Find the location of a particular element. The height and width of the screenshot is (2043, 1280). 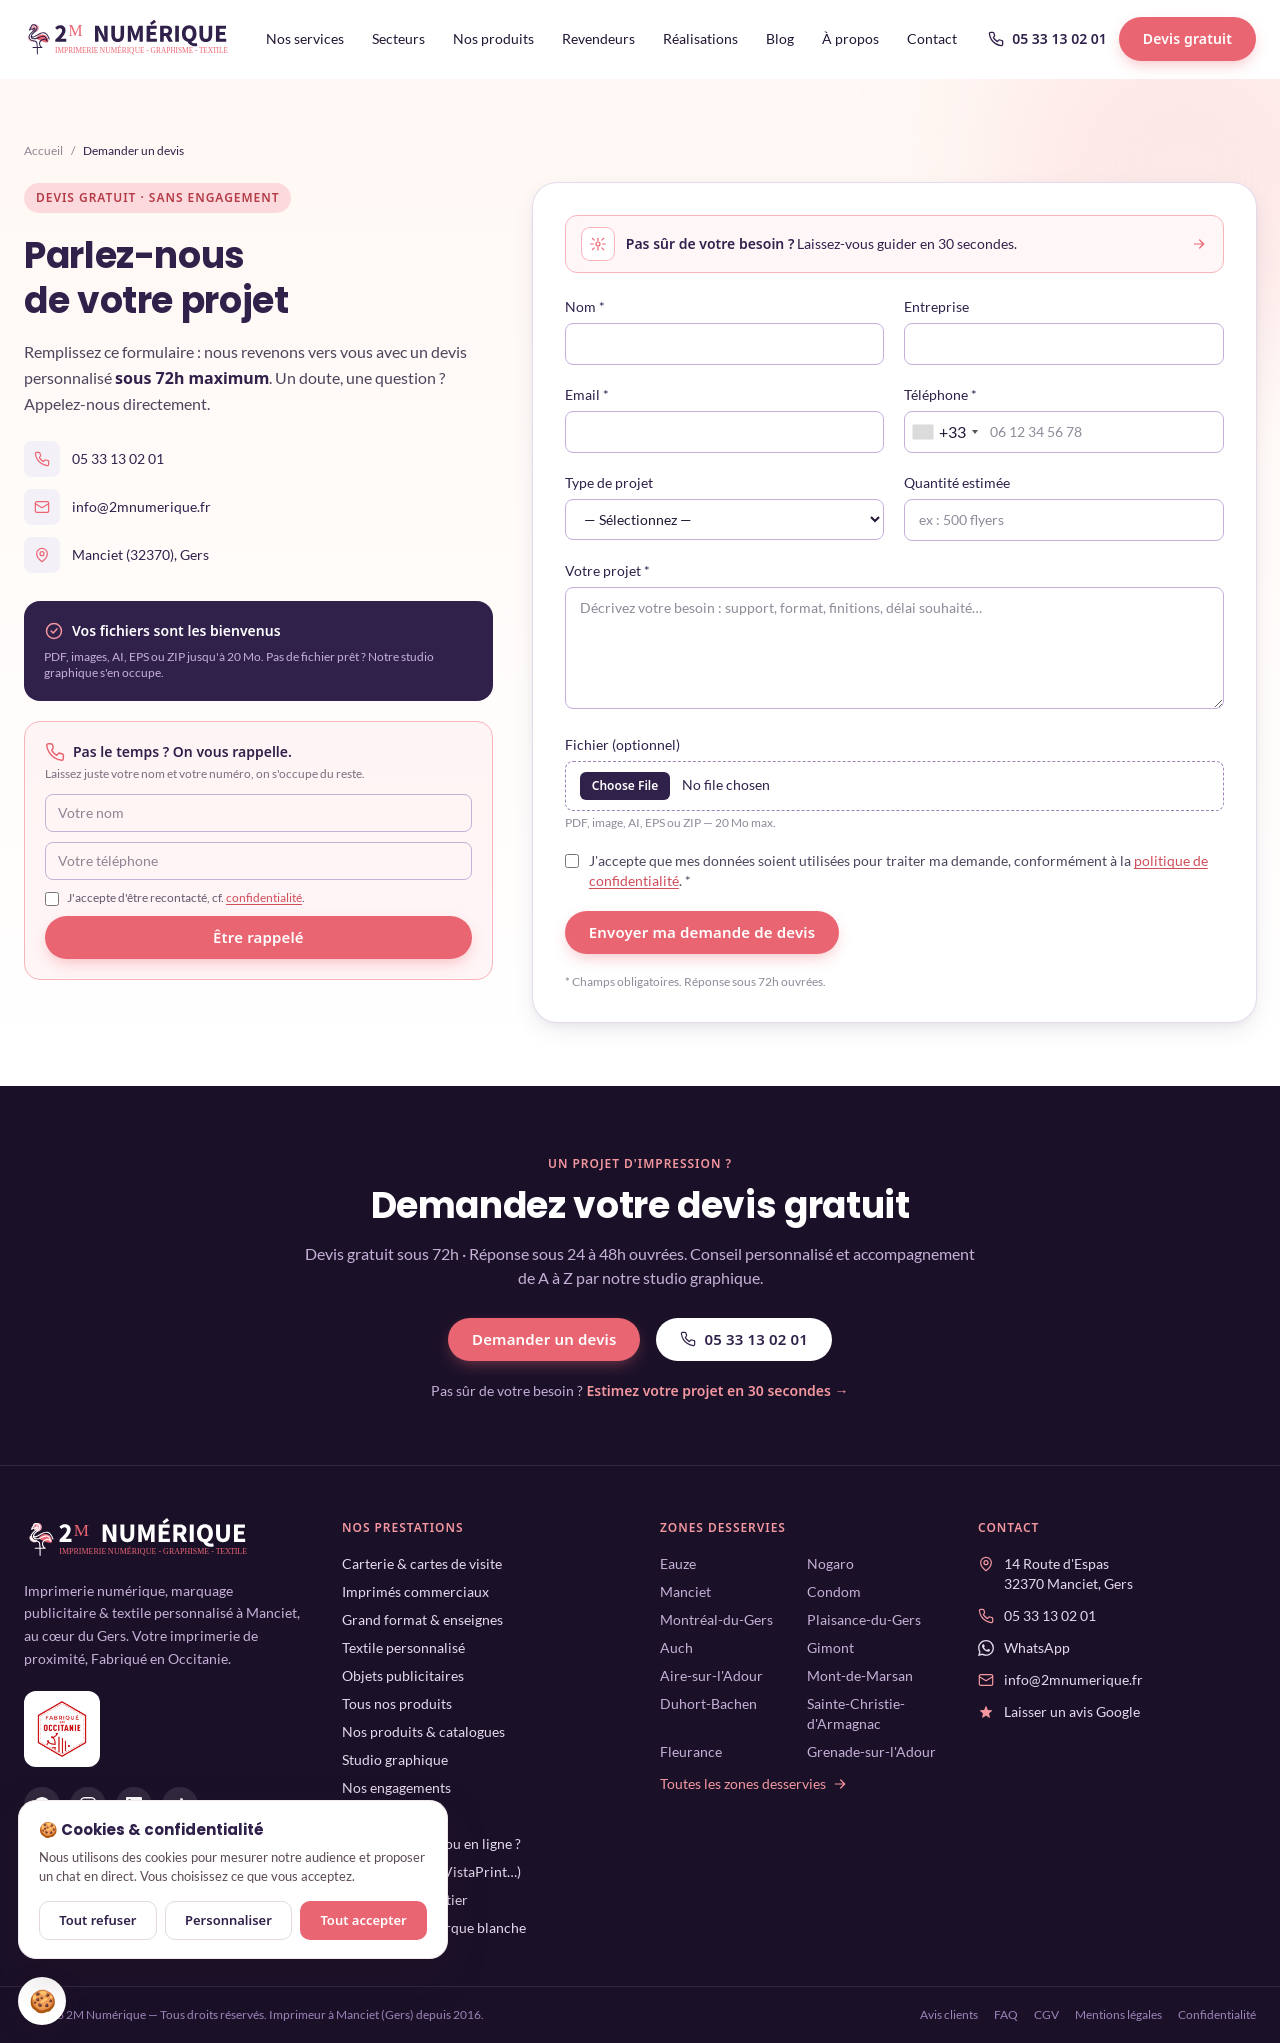

Réalisations is located at coordinates (700, 38).